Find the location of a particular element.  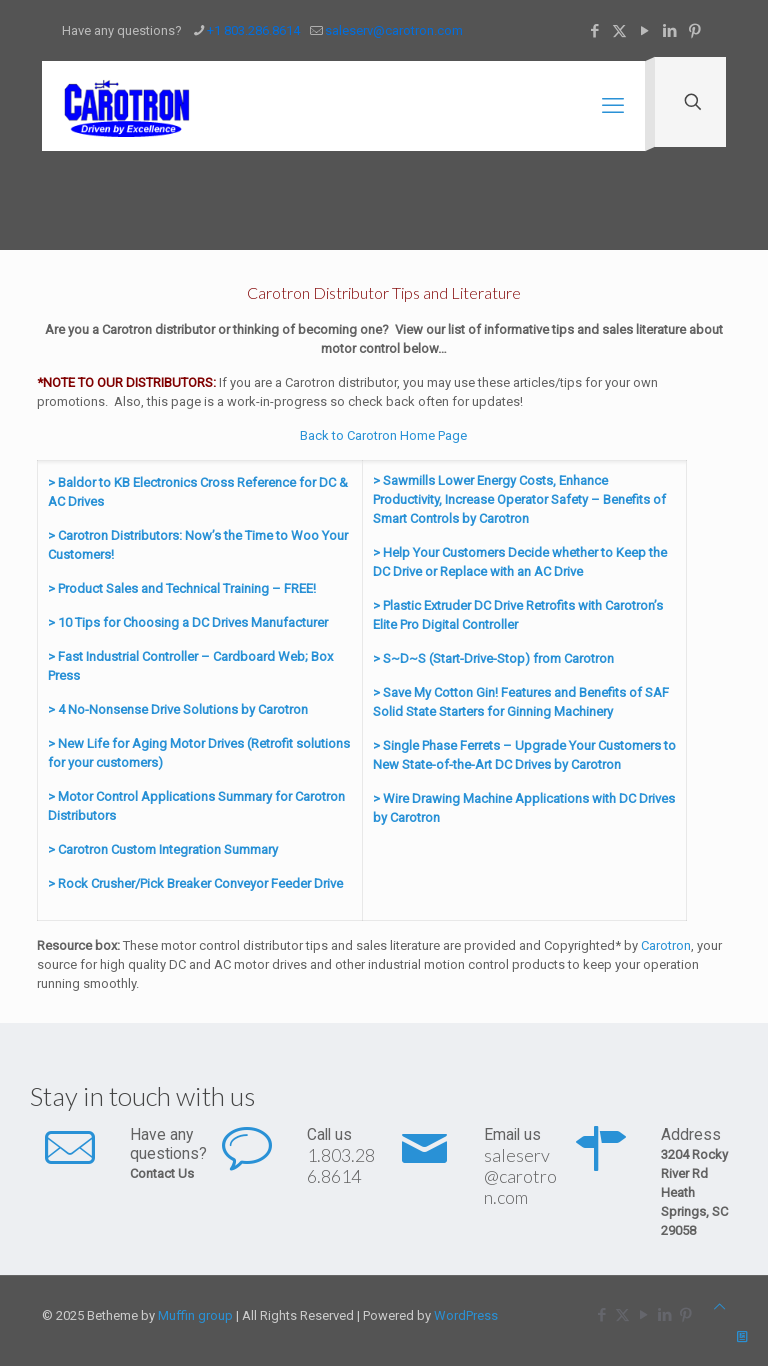

> 10 Tips for Choosing a DC Drives Manufacturer is located at coordinates (188, 622).